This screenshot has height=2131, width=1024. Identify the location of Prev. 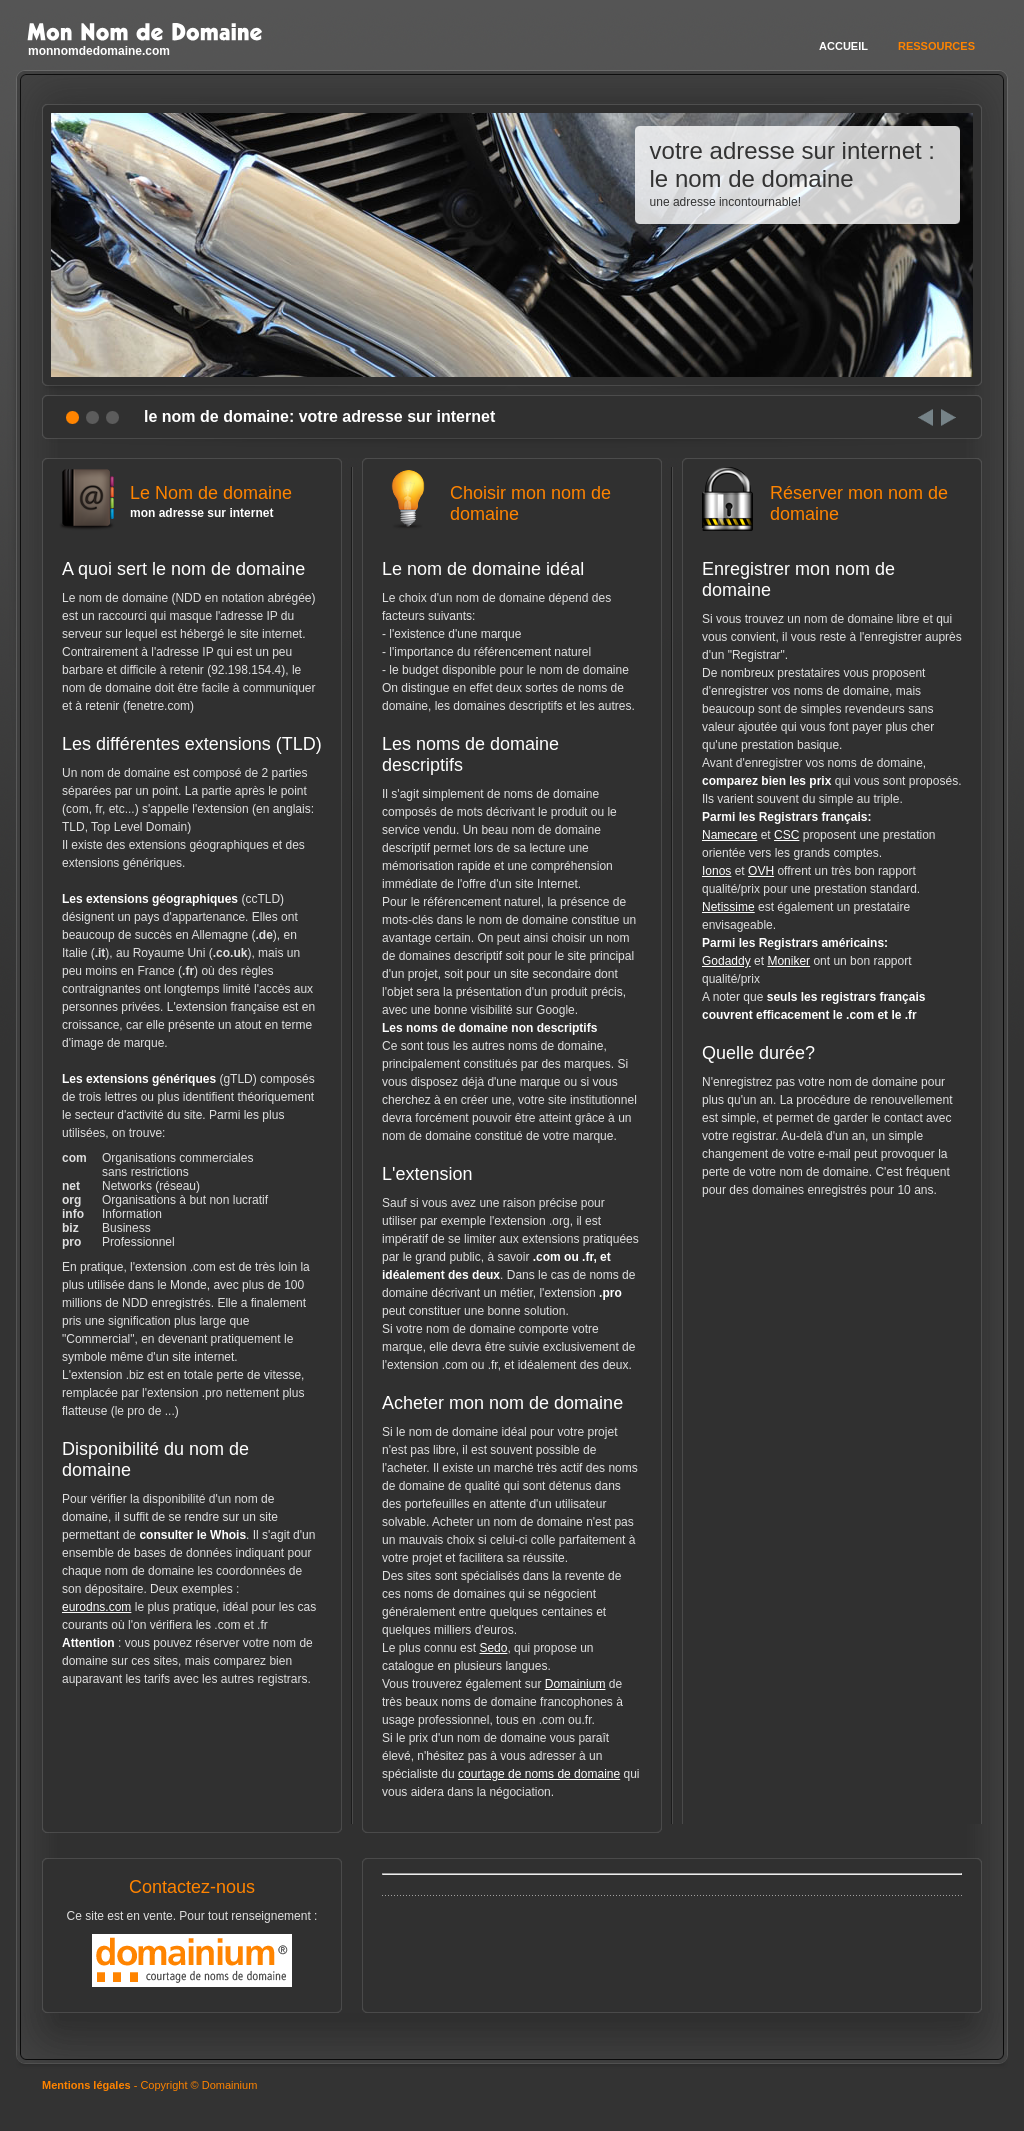
(925, 417).